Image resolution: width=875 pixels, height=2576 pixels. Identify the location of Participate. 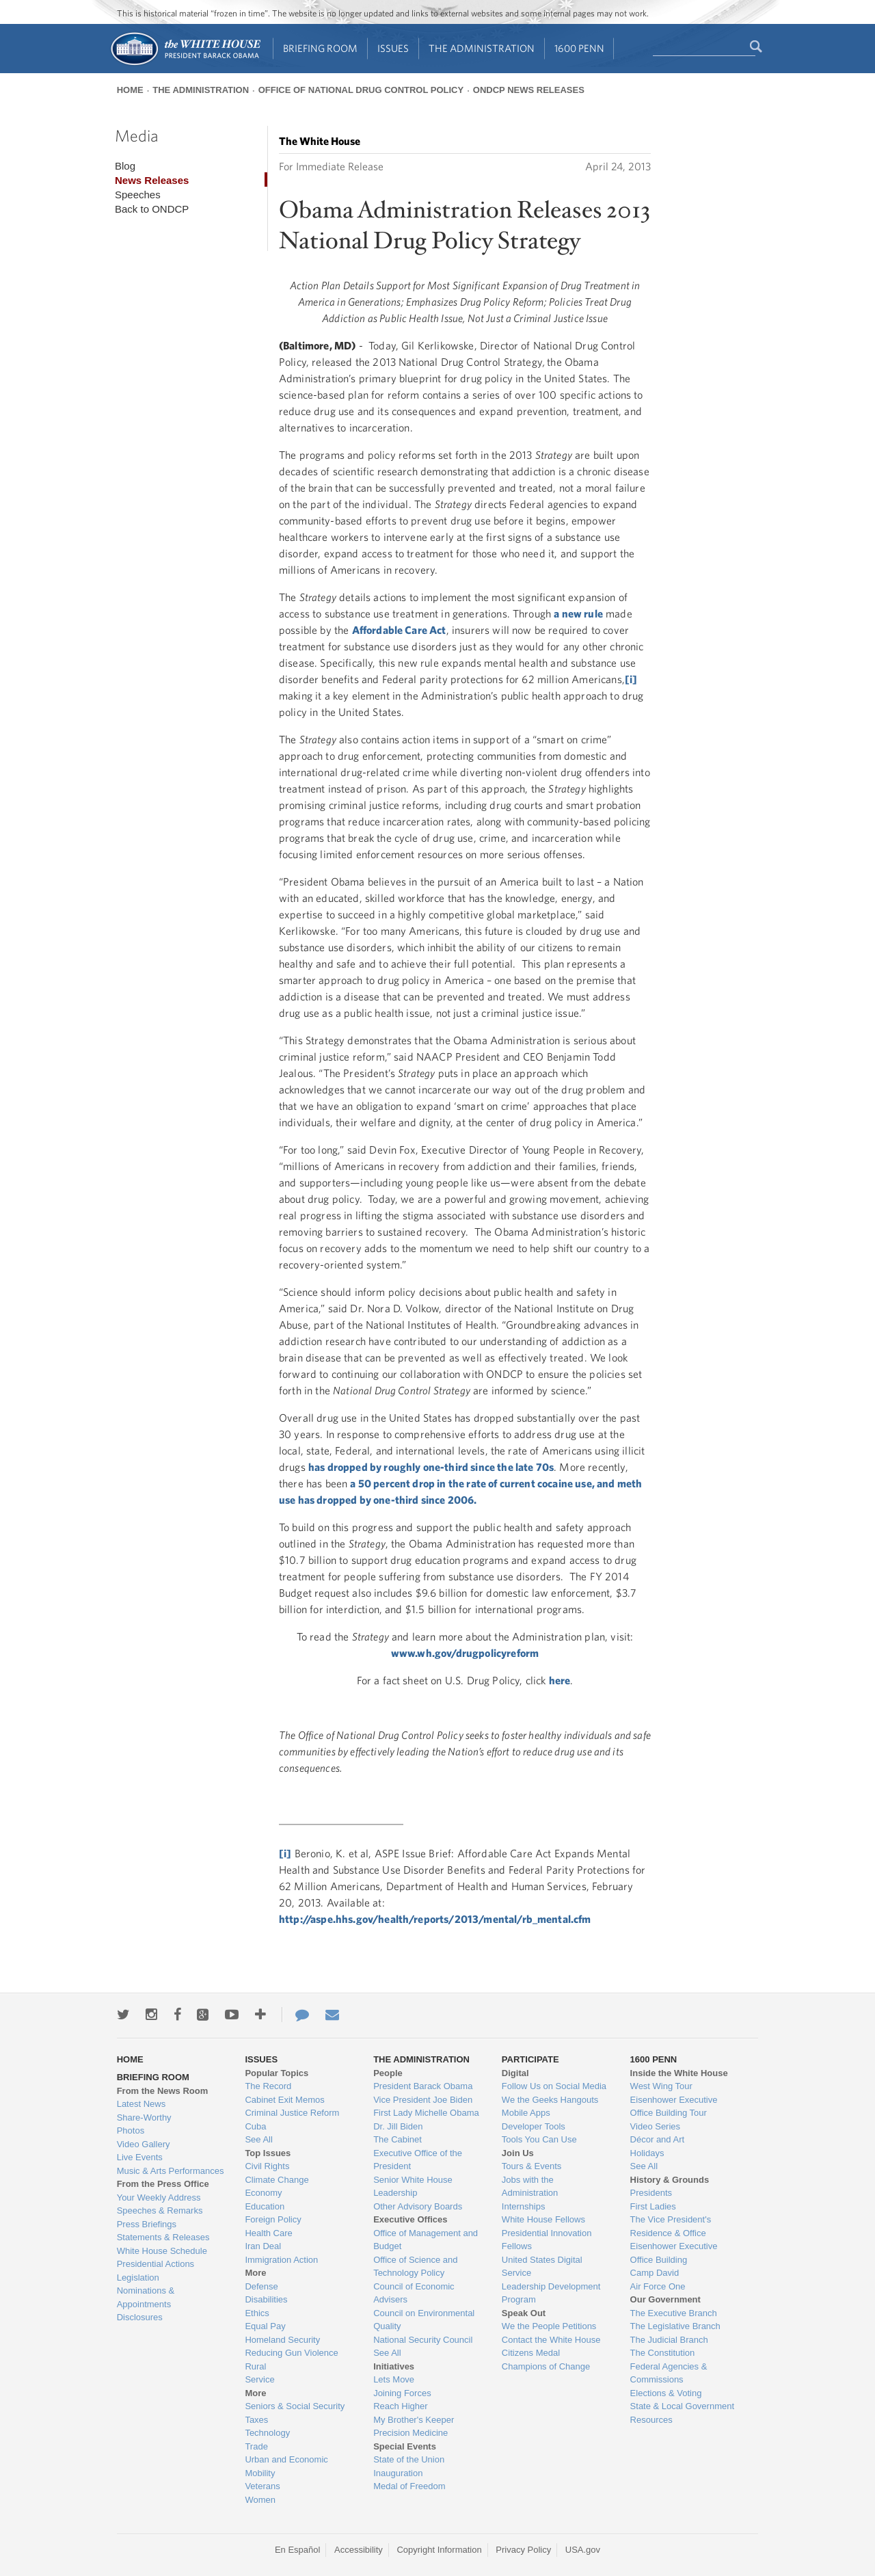
(530, 2059).